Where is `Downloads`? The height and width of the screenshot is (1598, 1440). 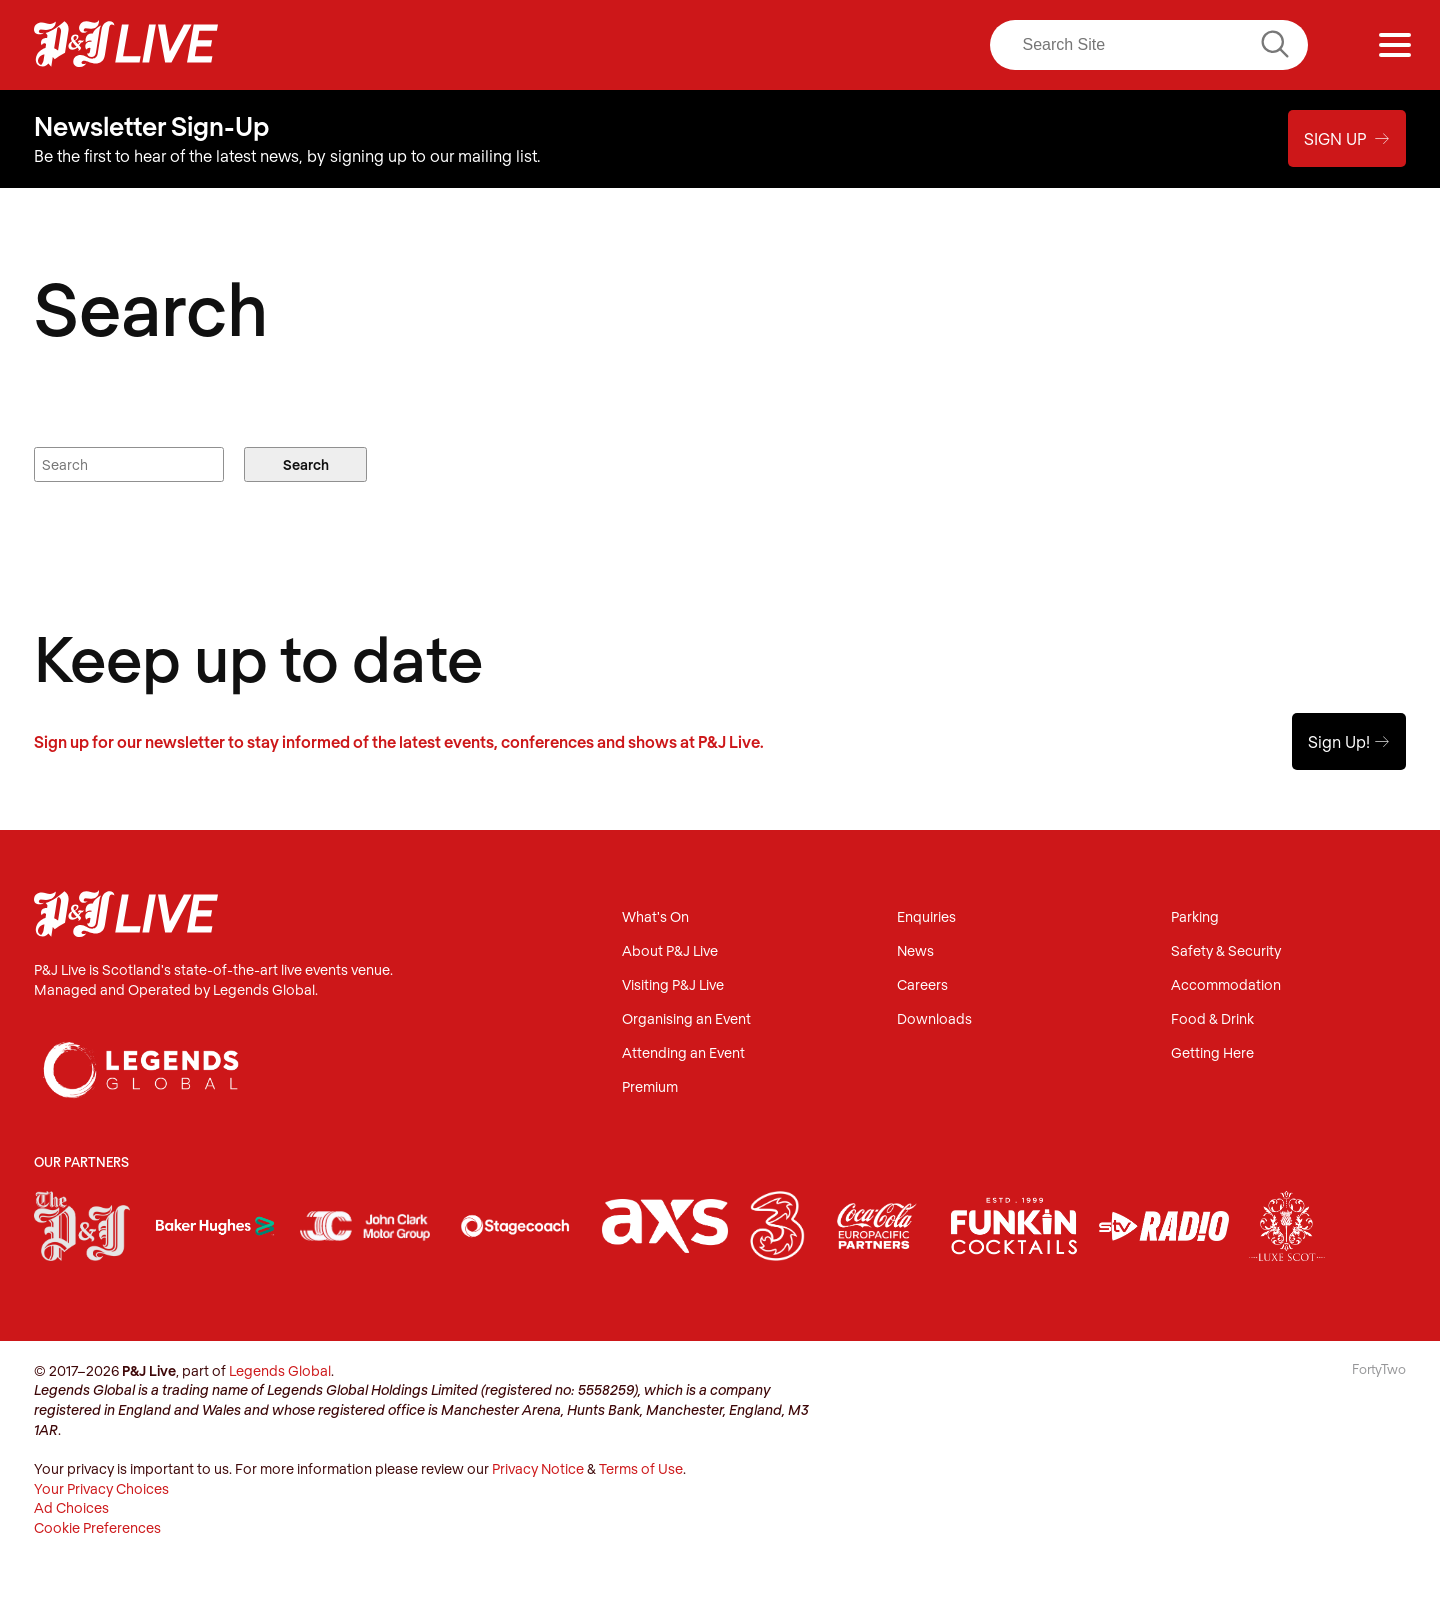 Downloads is located at coordinates (934, 1019).